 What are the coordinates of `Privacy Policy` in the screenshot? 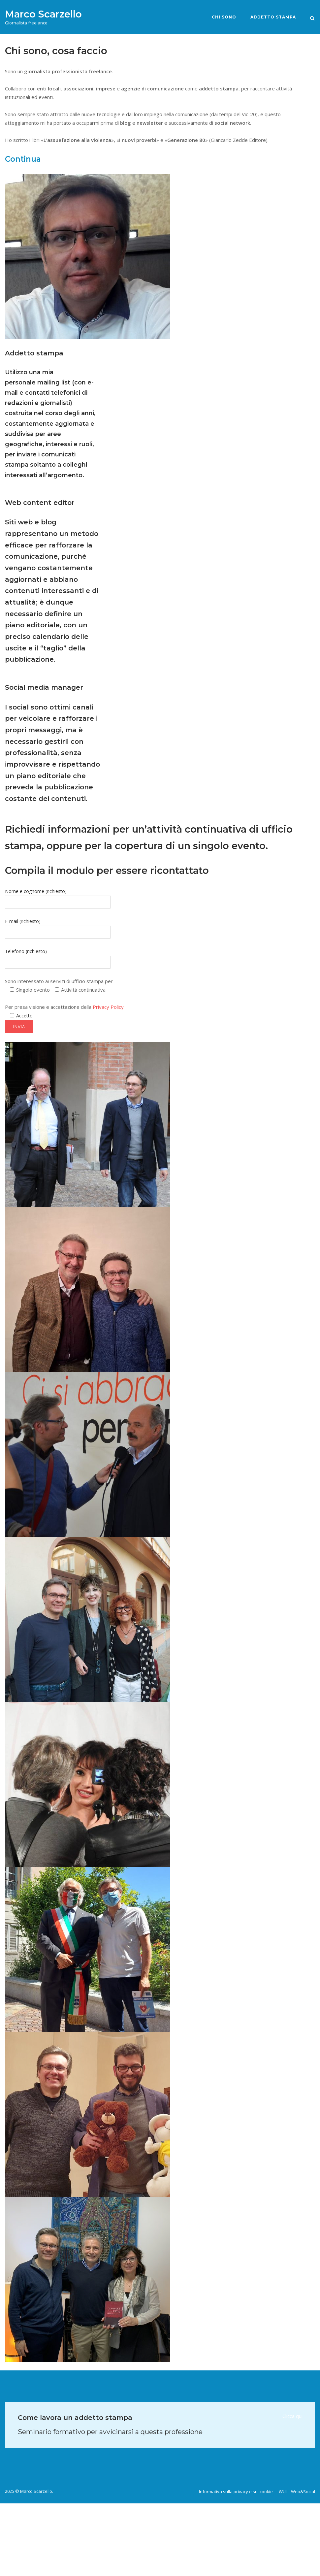 It's located at (108, 1007).